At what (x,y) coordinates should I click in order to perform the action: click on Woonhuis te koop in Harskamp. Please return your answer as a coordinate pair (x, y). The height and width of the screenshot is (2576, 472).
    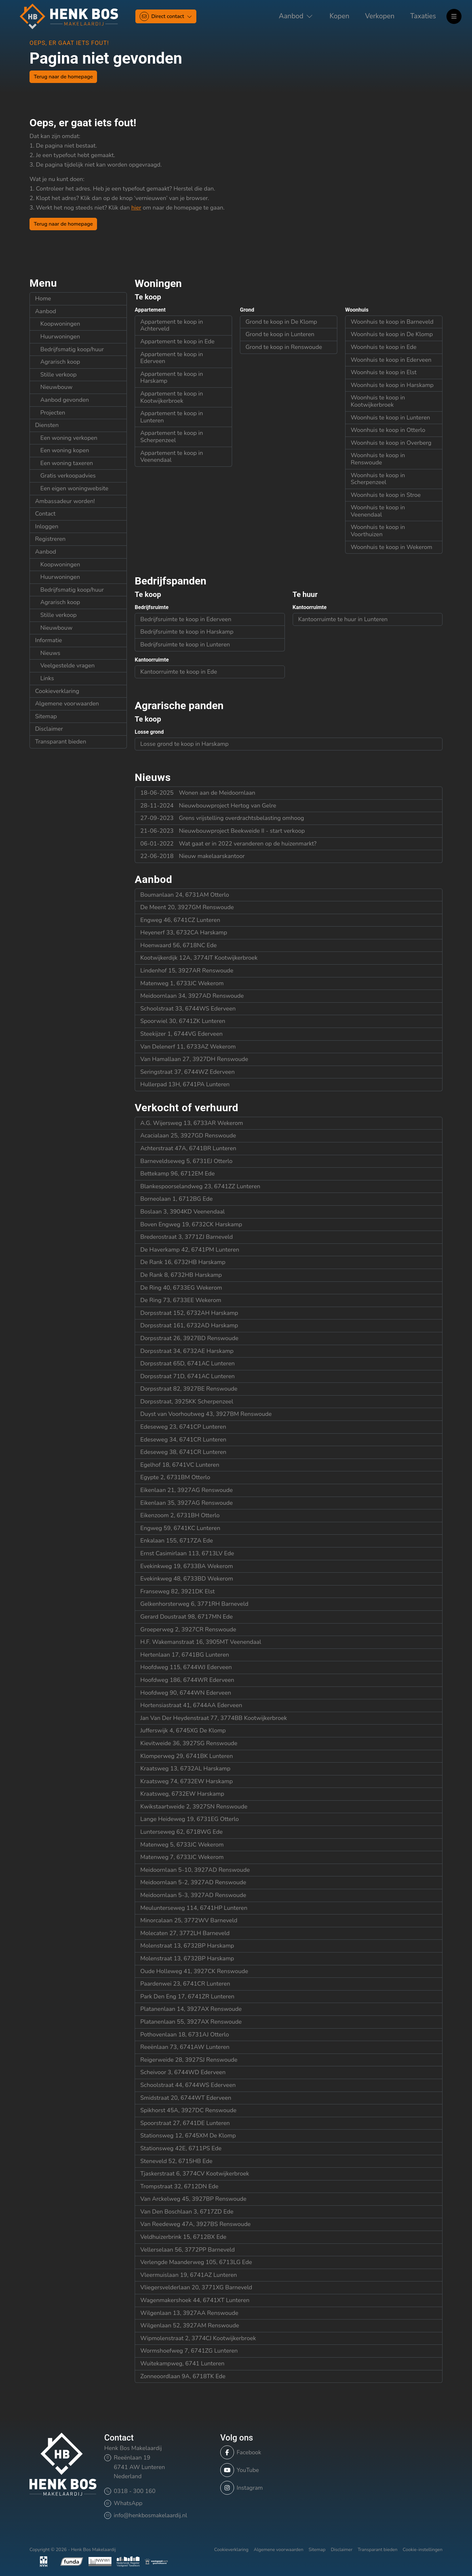
    Looking at the image, I should click on (392, 385).